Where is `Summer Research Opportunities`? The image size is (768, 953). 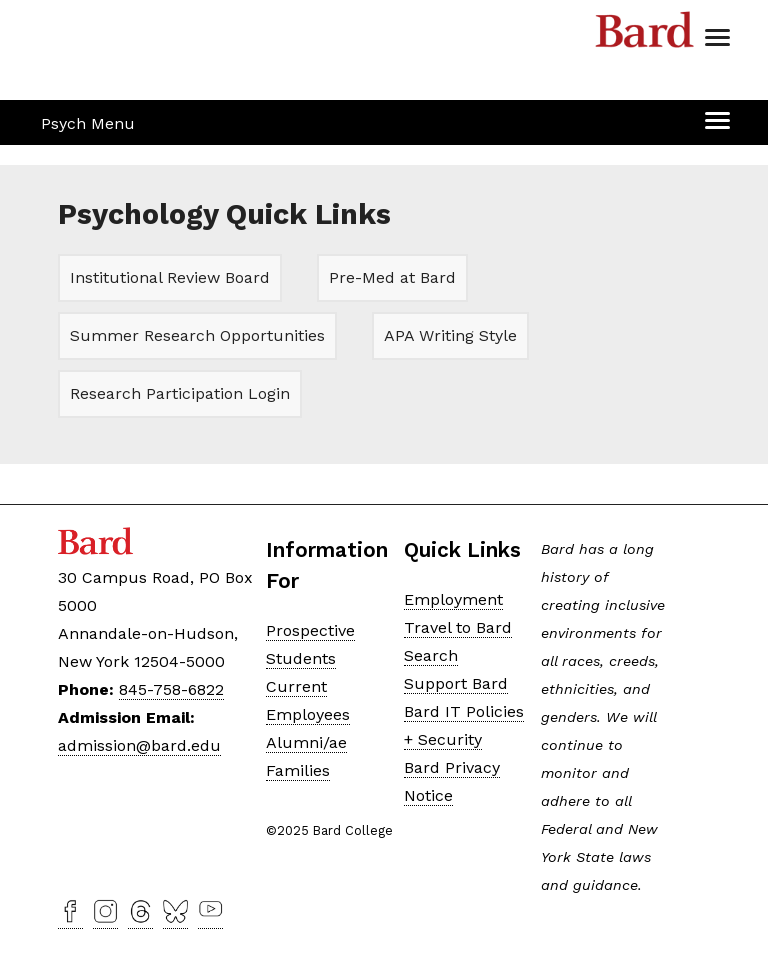 Summer Research Opportunities is located at coordinates (197, 335).